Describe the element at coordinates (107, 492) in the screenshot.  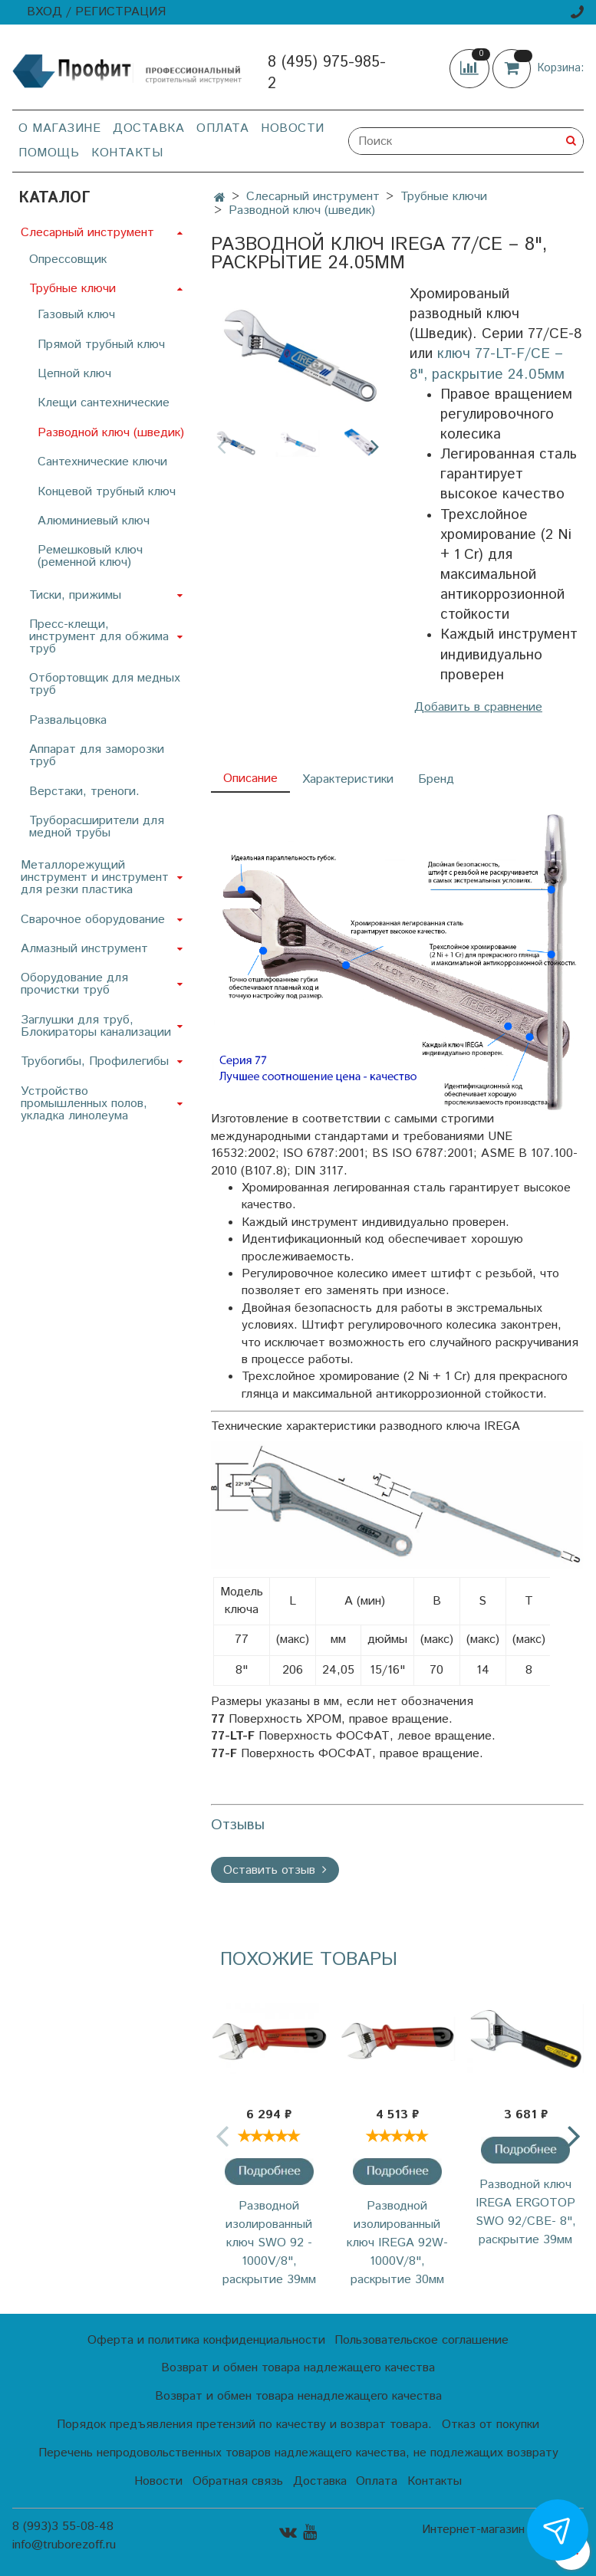
I see `Концевой трубный ключ` at that location.